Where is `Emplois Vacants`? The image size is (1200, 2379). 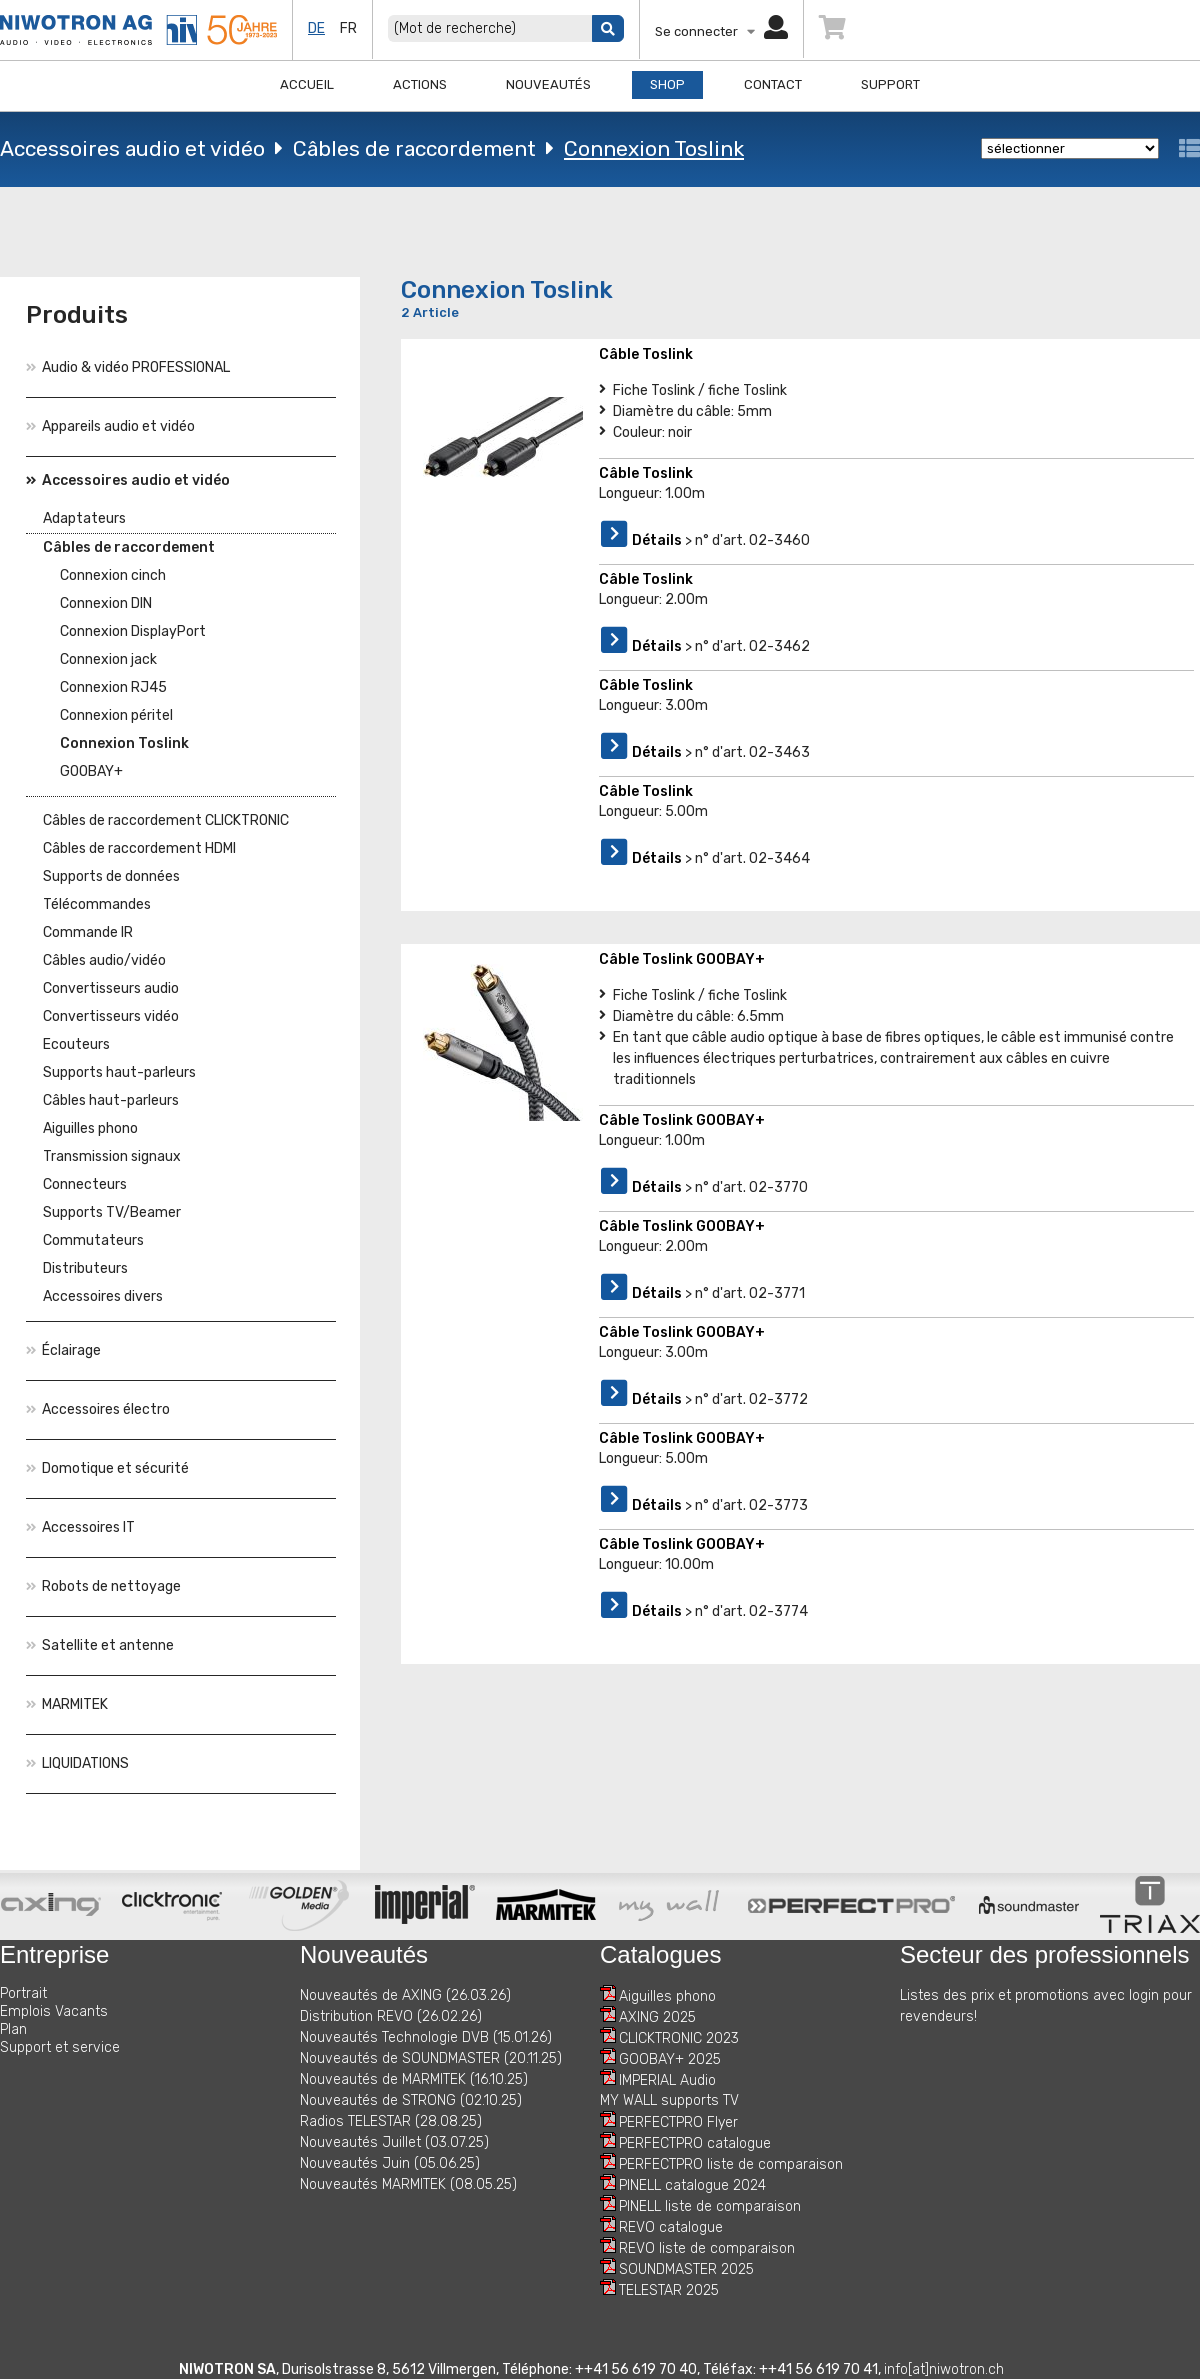 Emplois Vacants is located at coordinates (54, 2011).